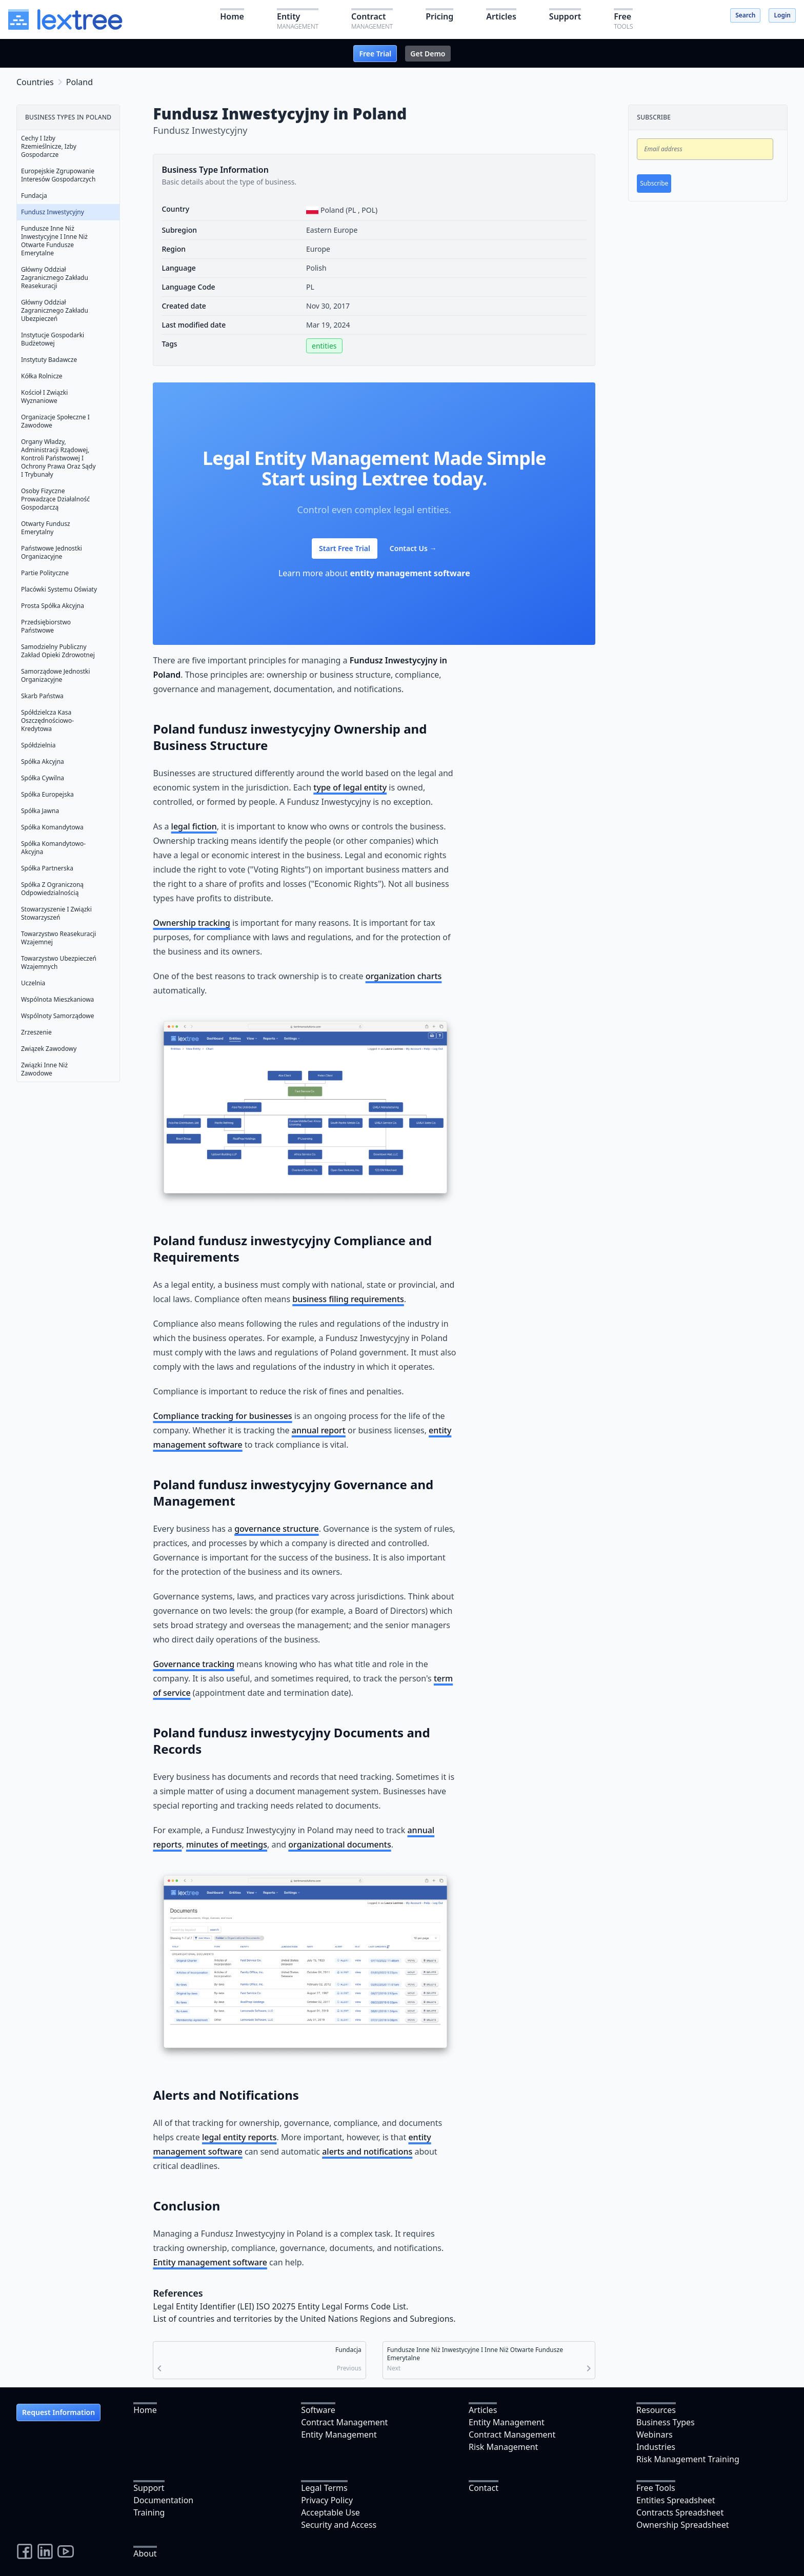  I want to click on Industries, so click(655, 2446).